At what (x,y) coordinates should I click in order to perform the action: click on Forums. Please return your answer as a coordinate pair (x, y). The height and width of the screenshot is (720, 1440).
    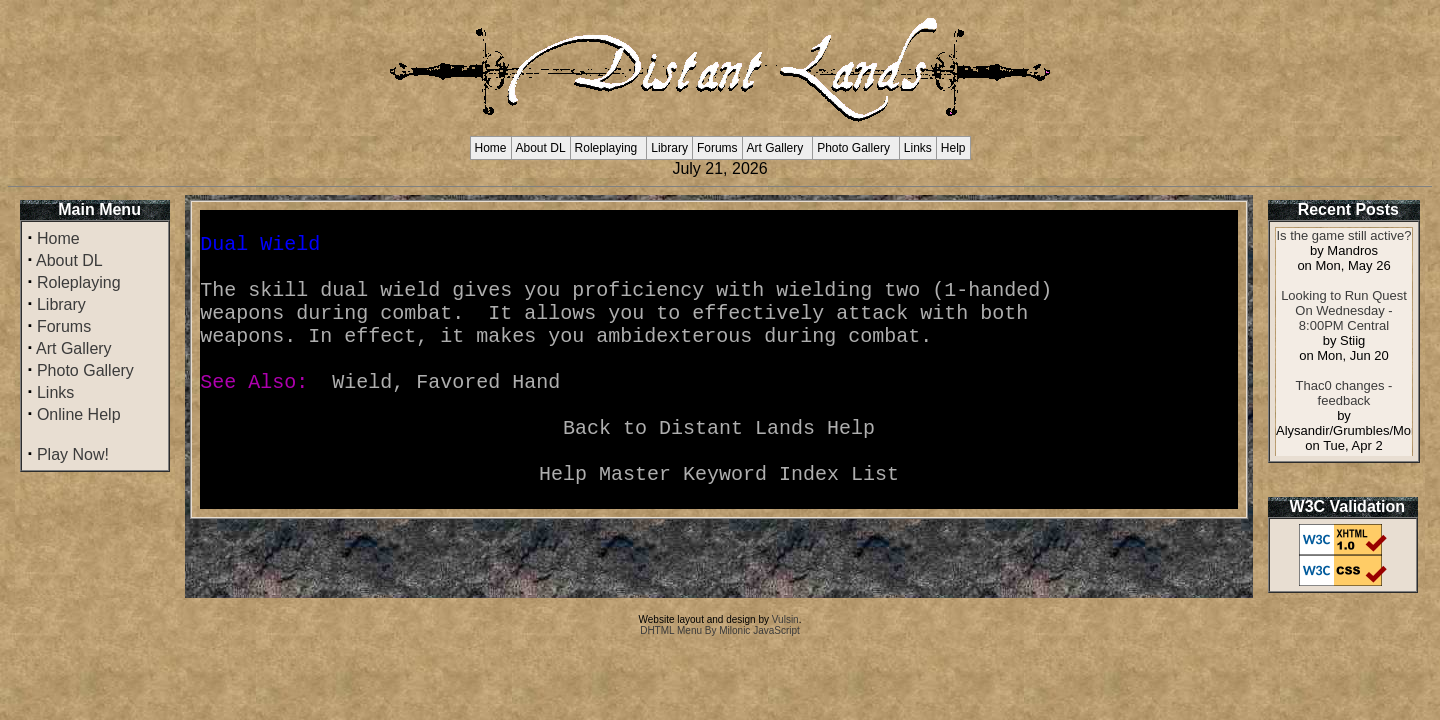
    Looking at the image, I should click on (717, 148).